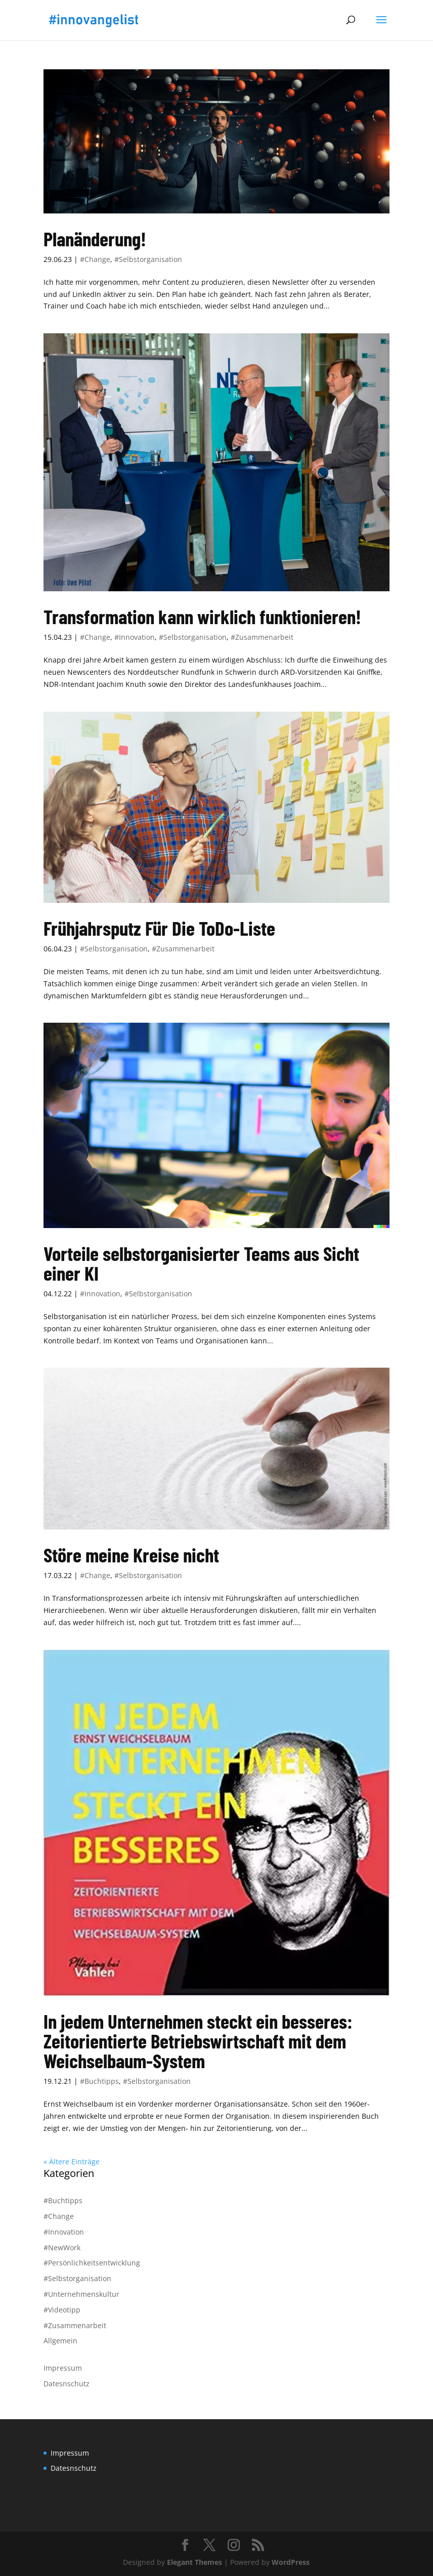 This screenshot has width=433, height=2576. Describe the element at coordinates (92, 2262) in the screenshot. I see `#Persönlichkeitsentwicklung` at that location.